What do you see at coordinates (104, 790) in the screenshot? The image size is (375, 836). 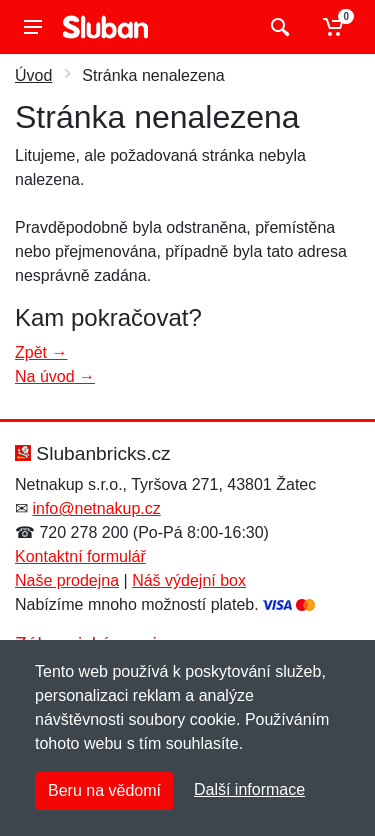 I see `Beru na vědomí` at bounding box center [104, 790].